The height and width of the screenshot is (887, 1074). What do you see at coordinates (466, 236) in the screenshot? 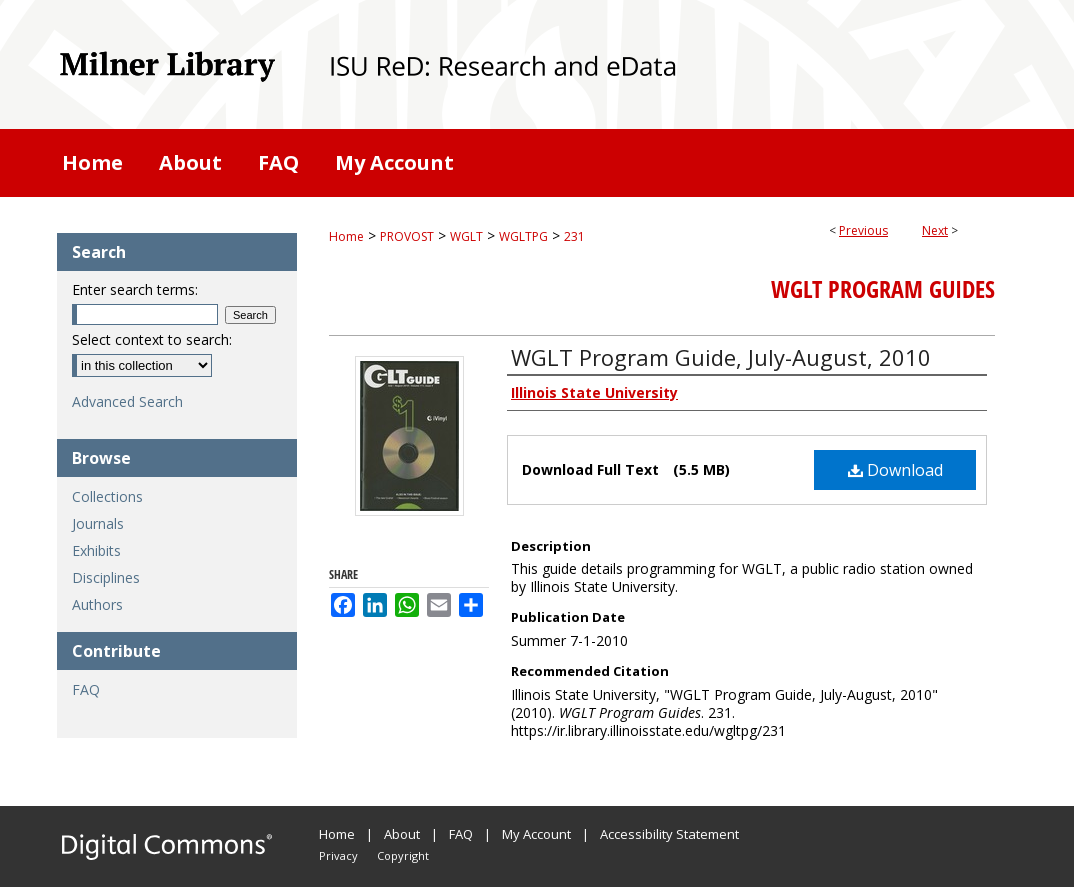
I see `WGLT` at bounding box center [466, 236].